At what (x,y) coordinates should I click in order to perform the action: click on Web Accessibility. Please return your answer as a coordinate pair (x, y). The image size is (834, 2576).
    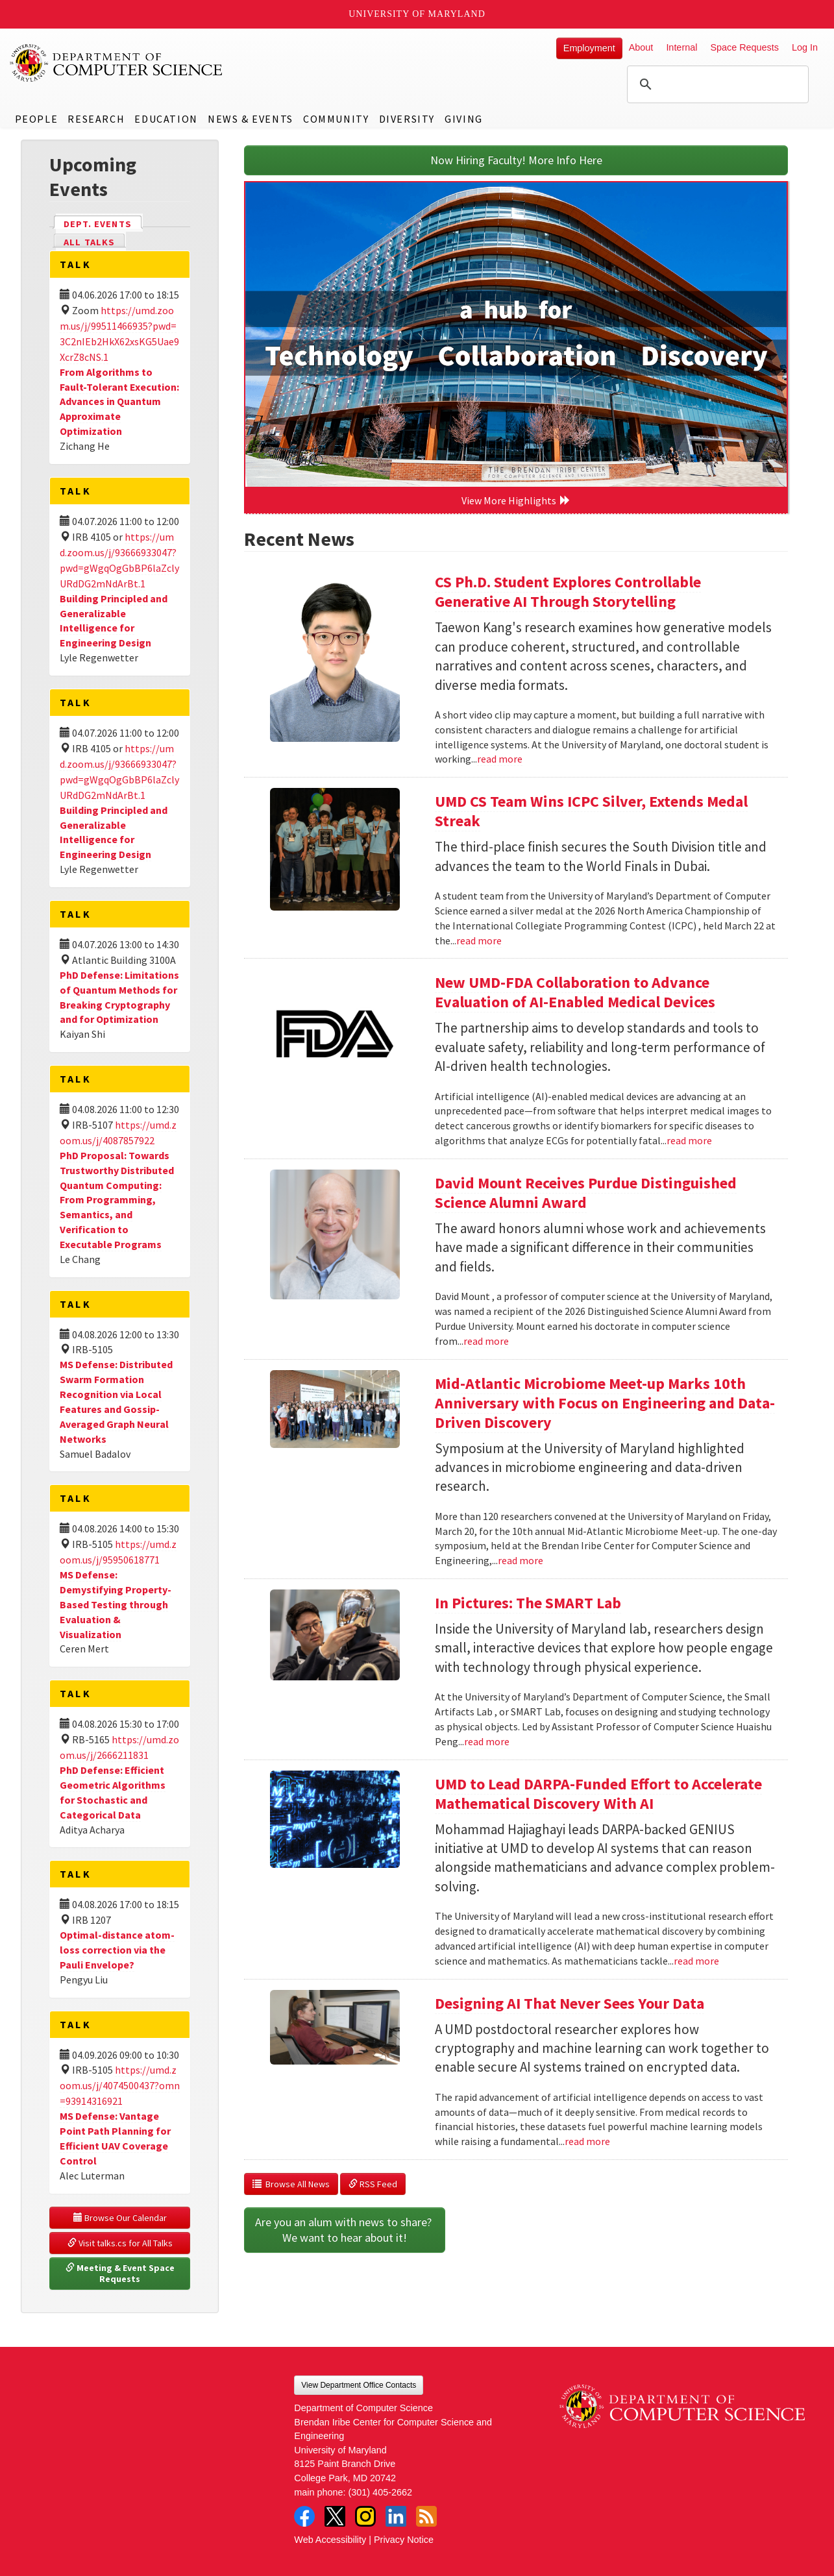
    Looking at the image, I should click on (330, 2539).